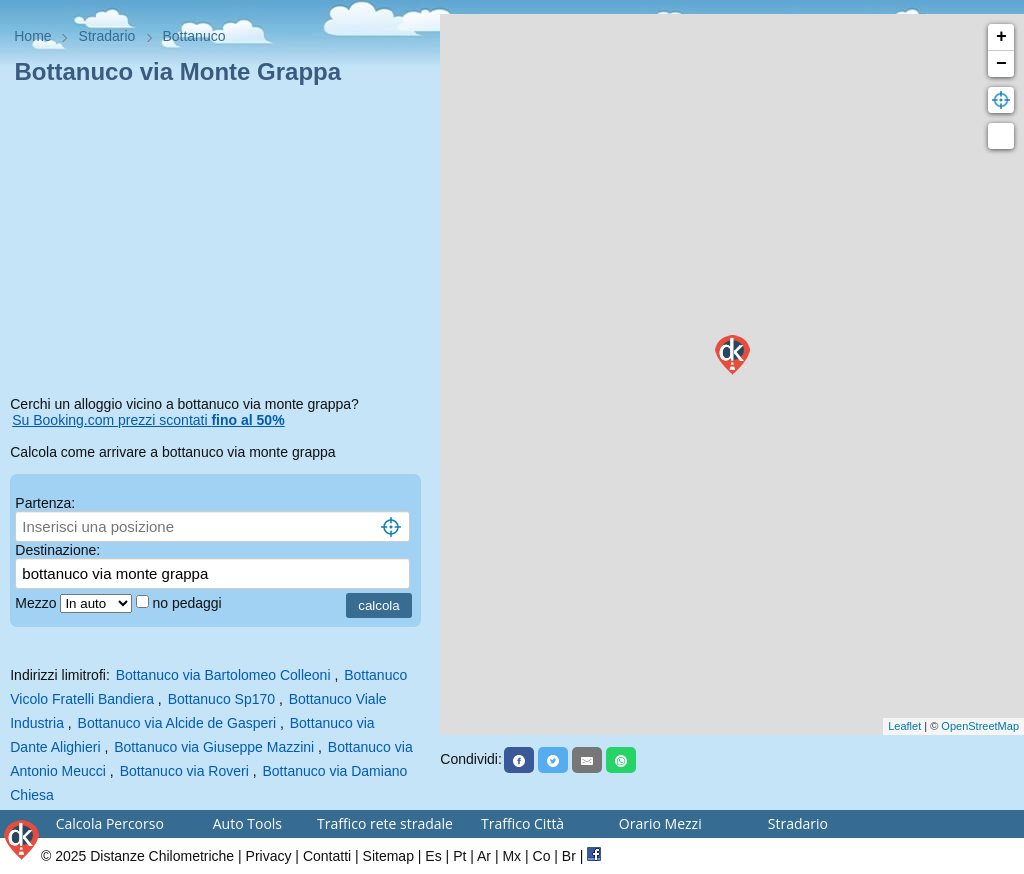 This screenshot has width=1024, height=874. Describe the element at coordinates (184, 771) in the screenshot. I see `Bottanuco via Roveri` at that location.